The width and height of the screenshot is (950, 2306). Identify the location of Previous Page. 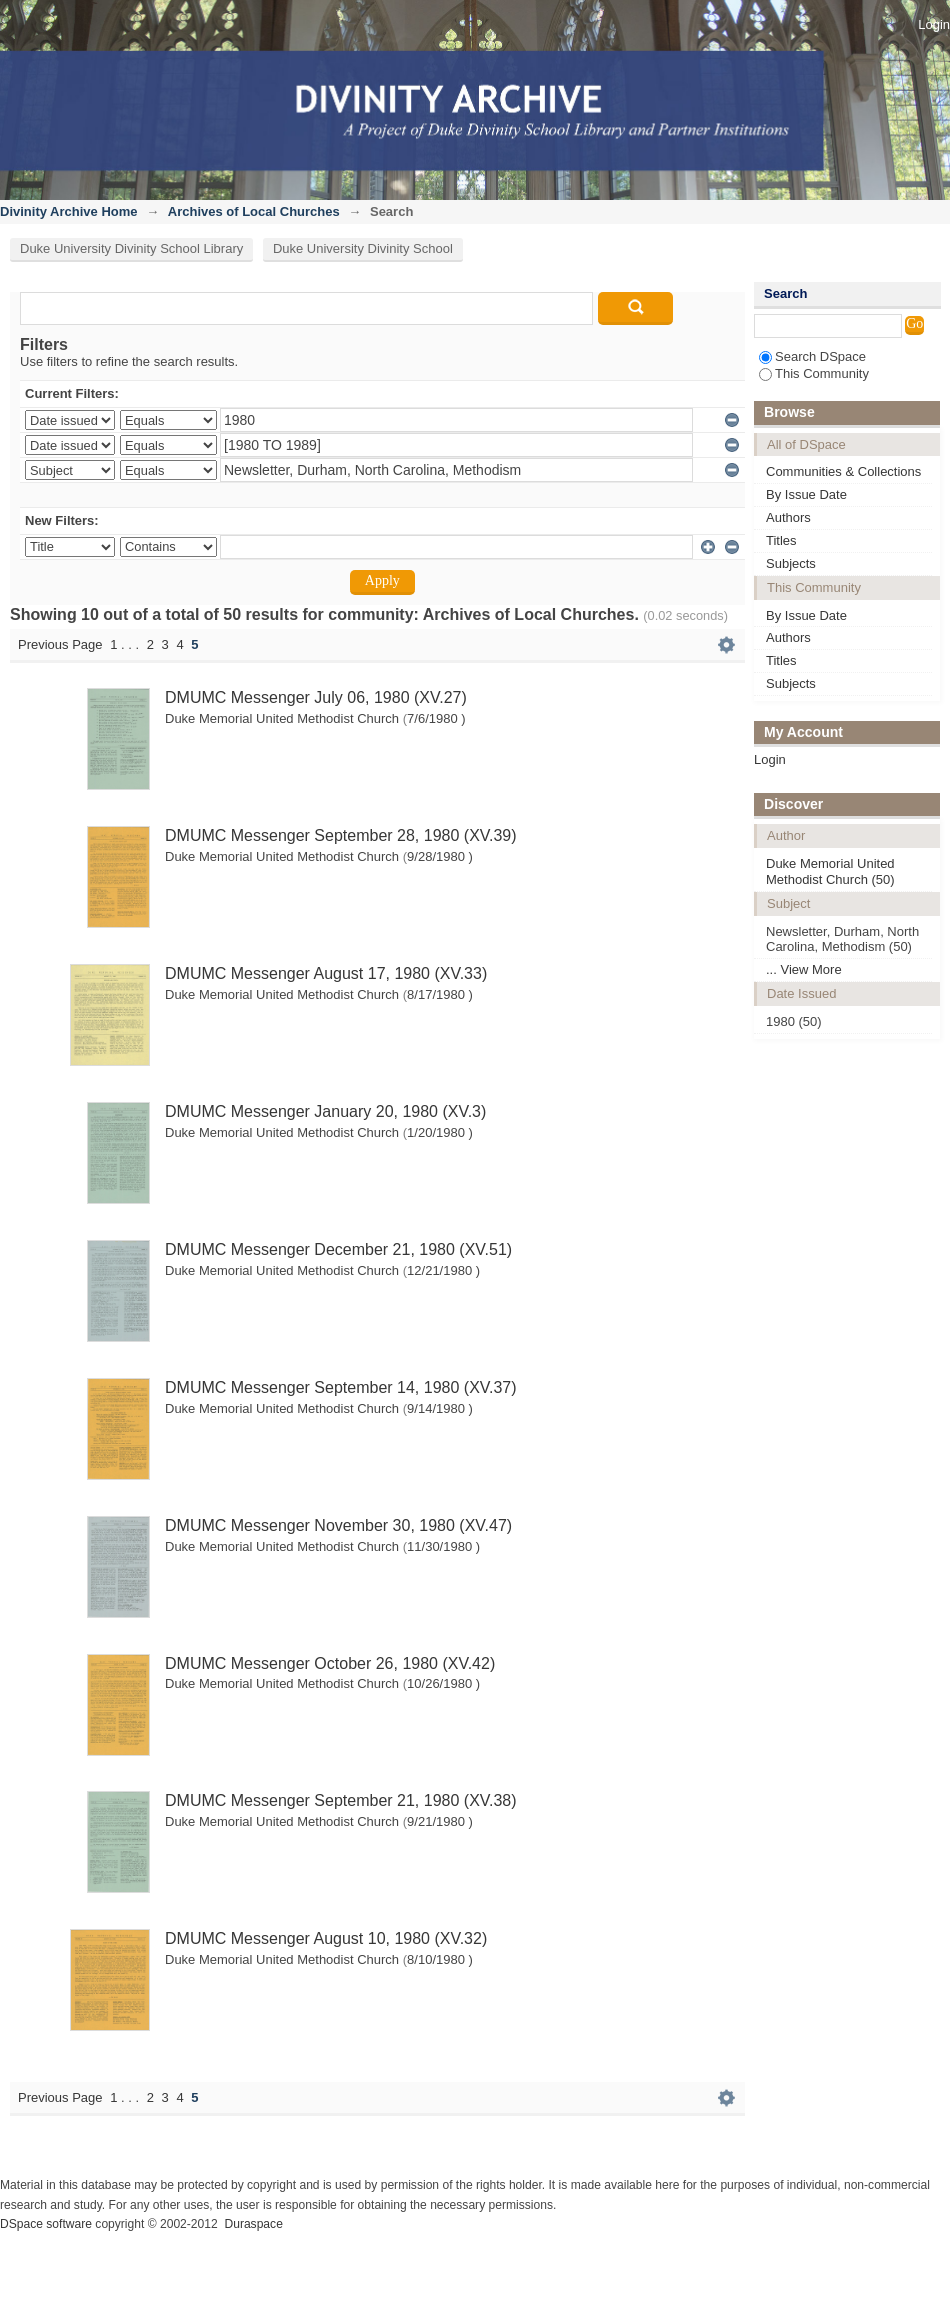
(60, 644).